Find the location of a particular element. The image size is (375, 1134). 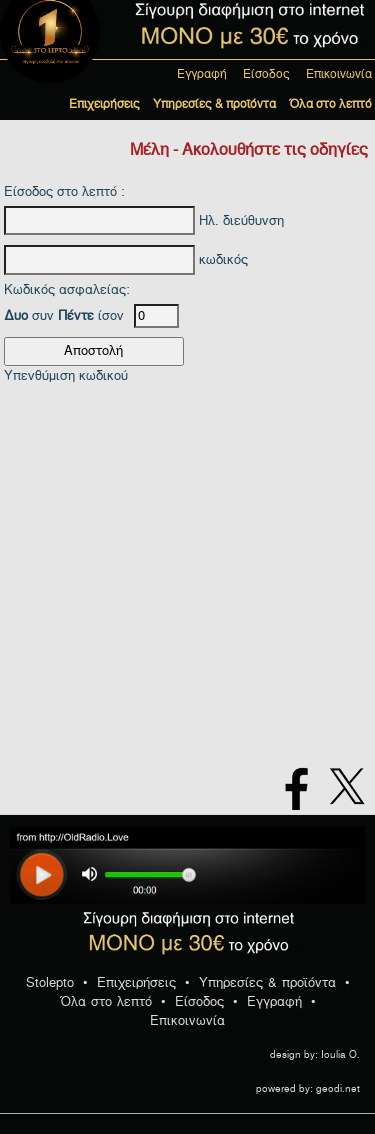

Είσοδος is located at coordinates (266, 74).